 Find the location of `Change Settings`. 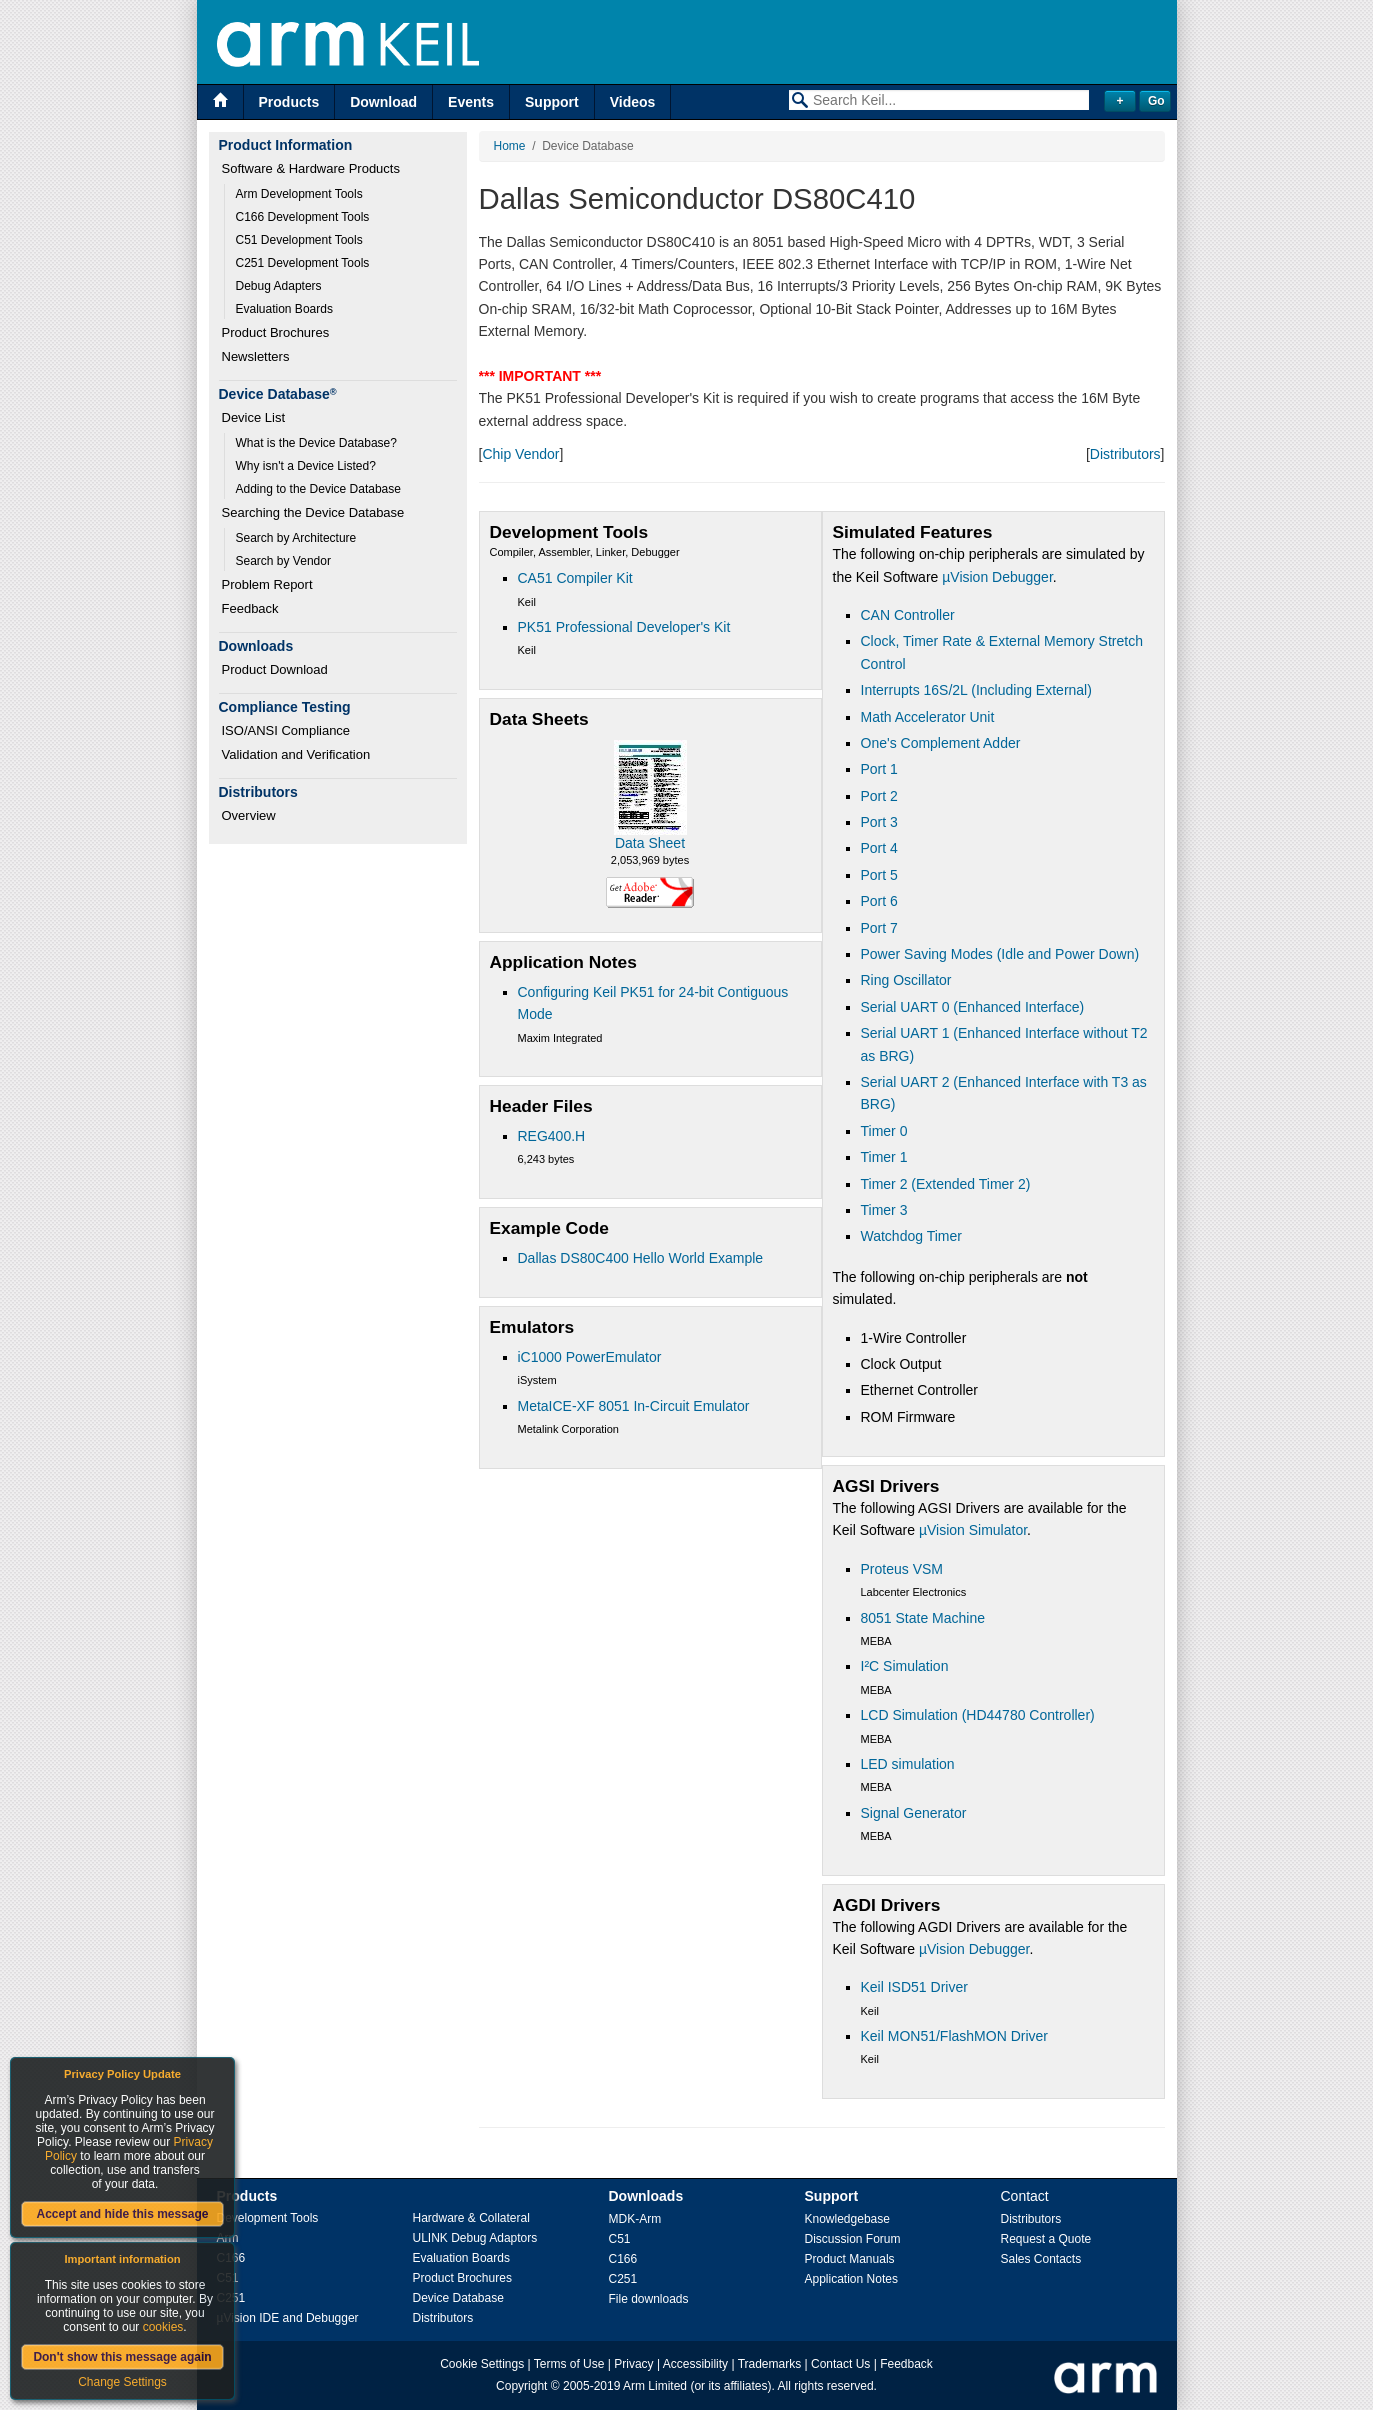

Change Settings is located at coordinates (122, 2382).